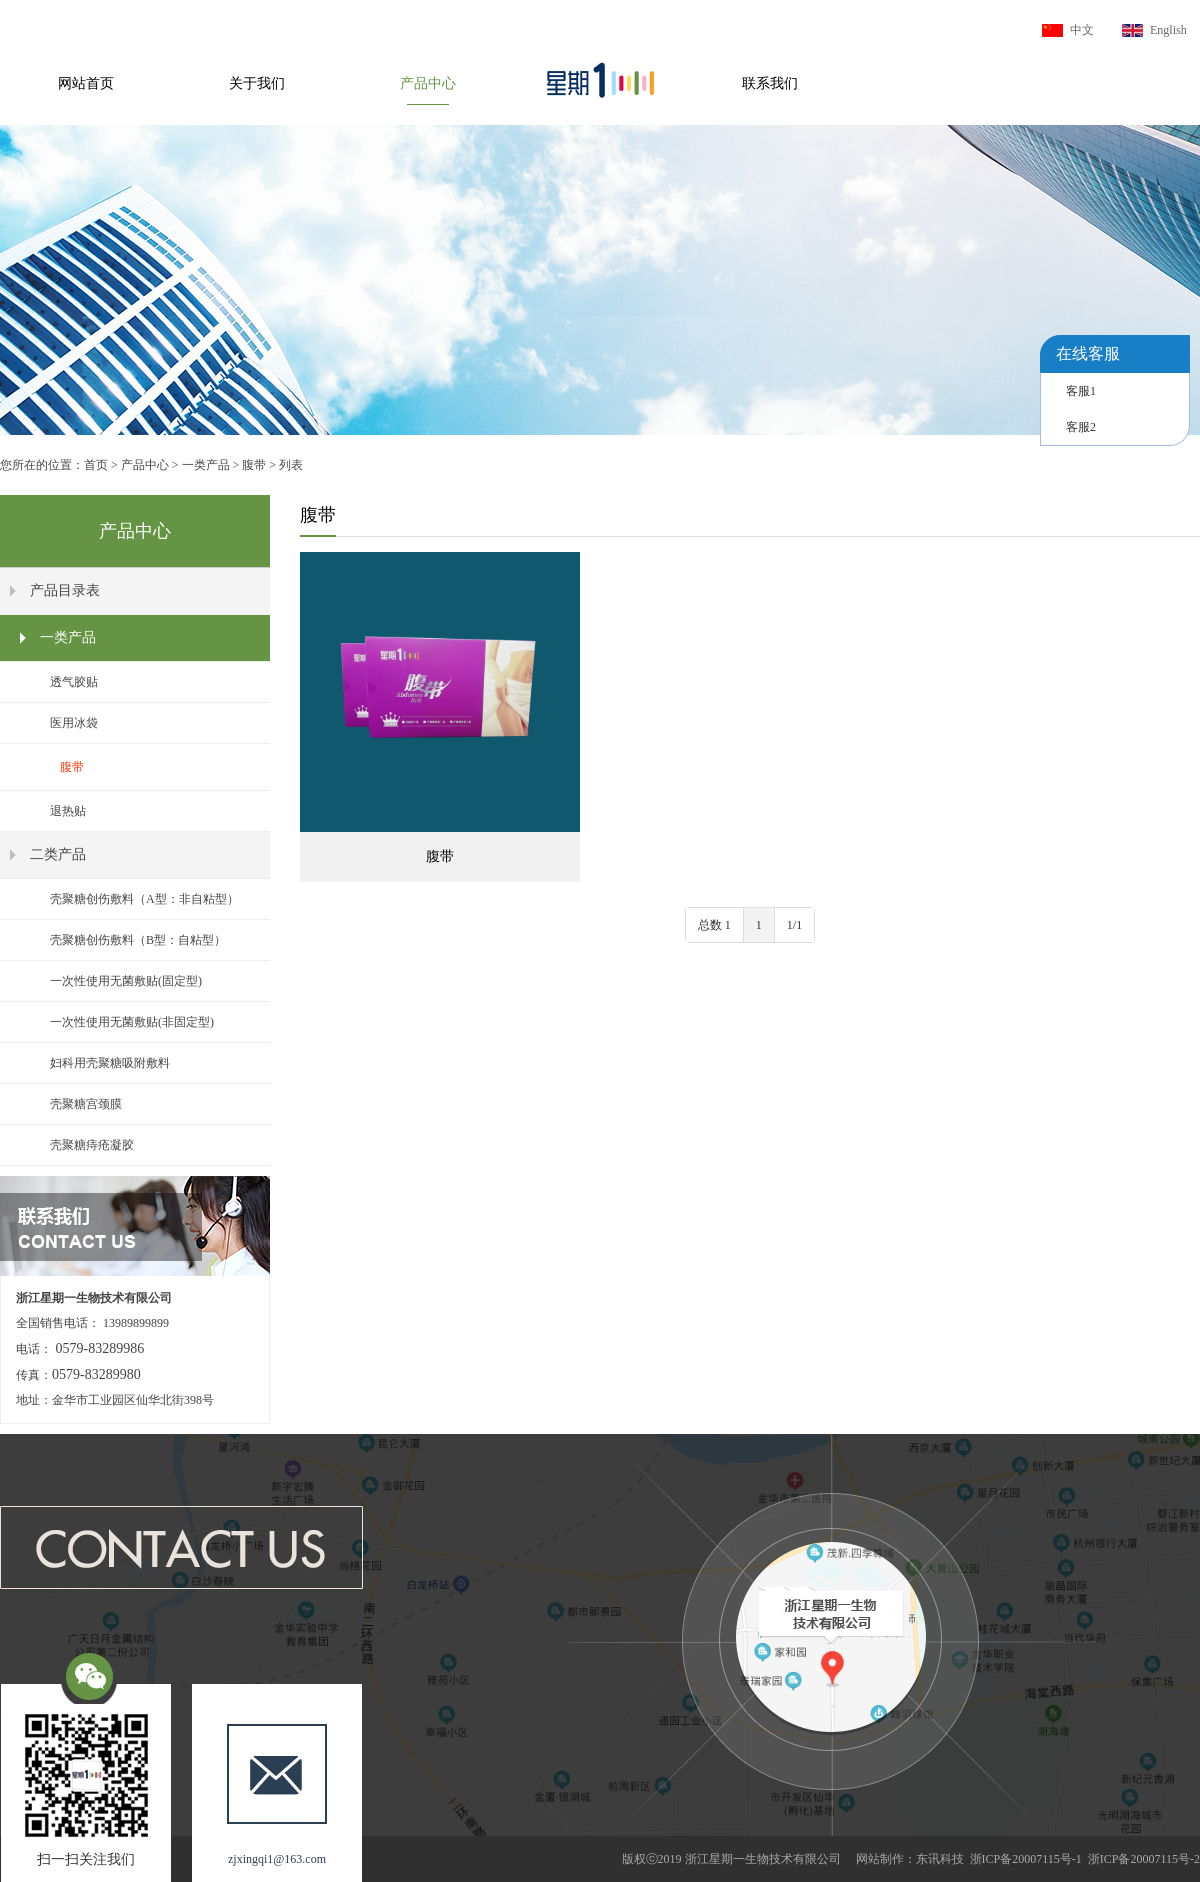 This screenshot has height=1882, width=1200. I want to click on English, so click(1168, 30).